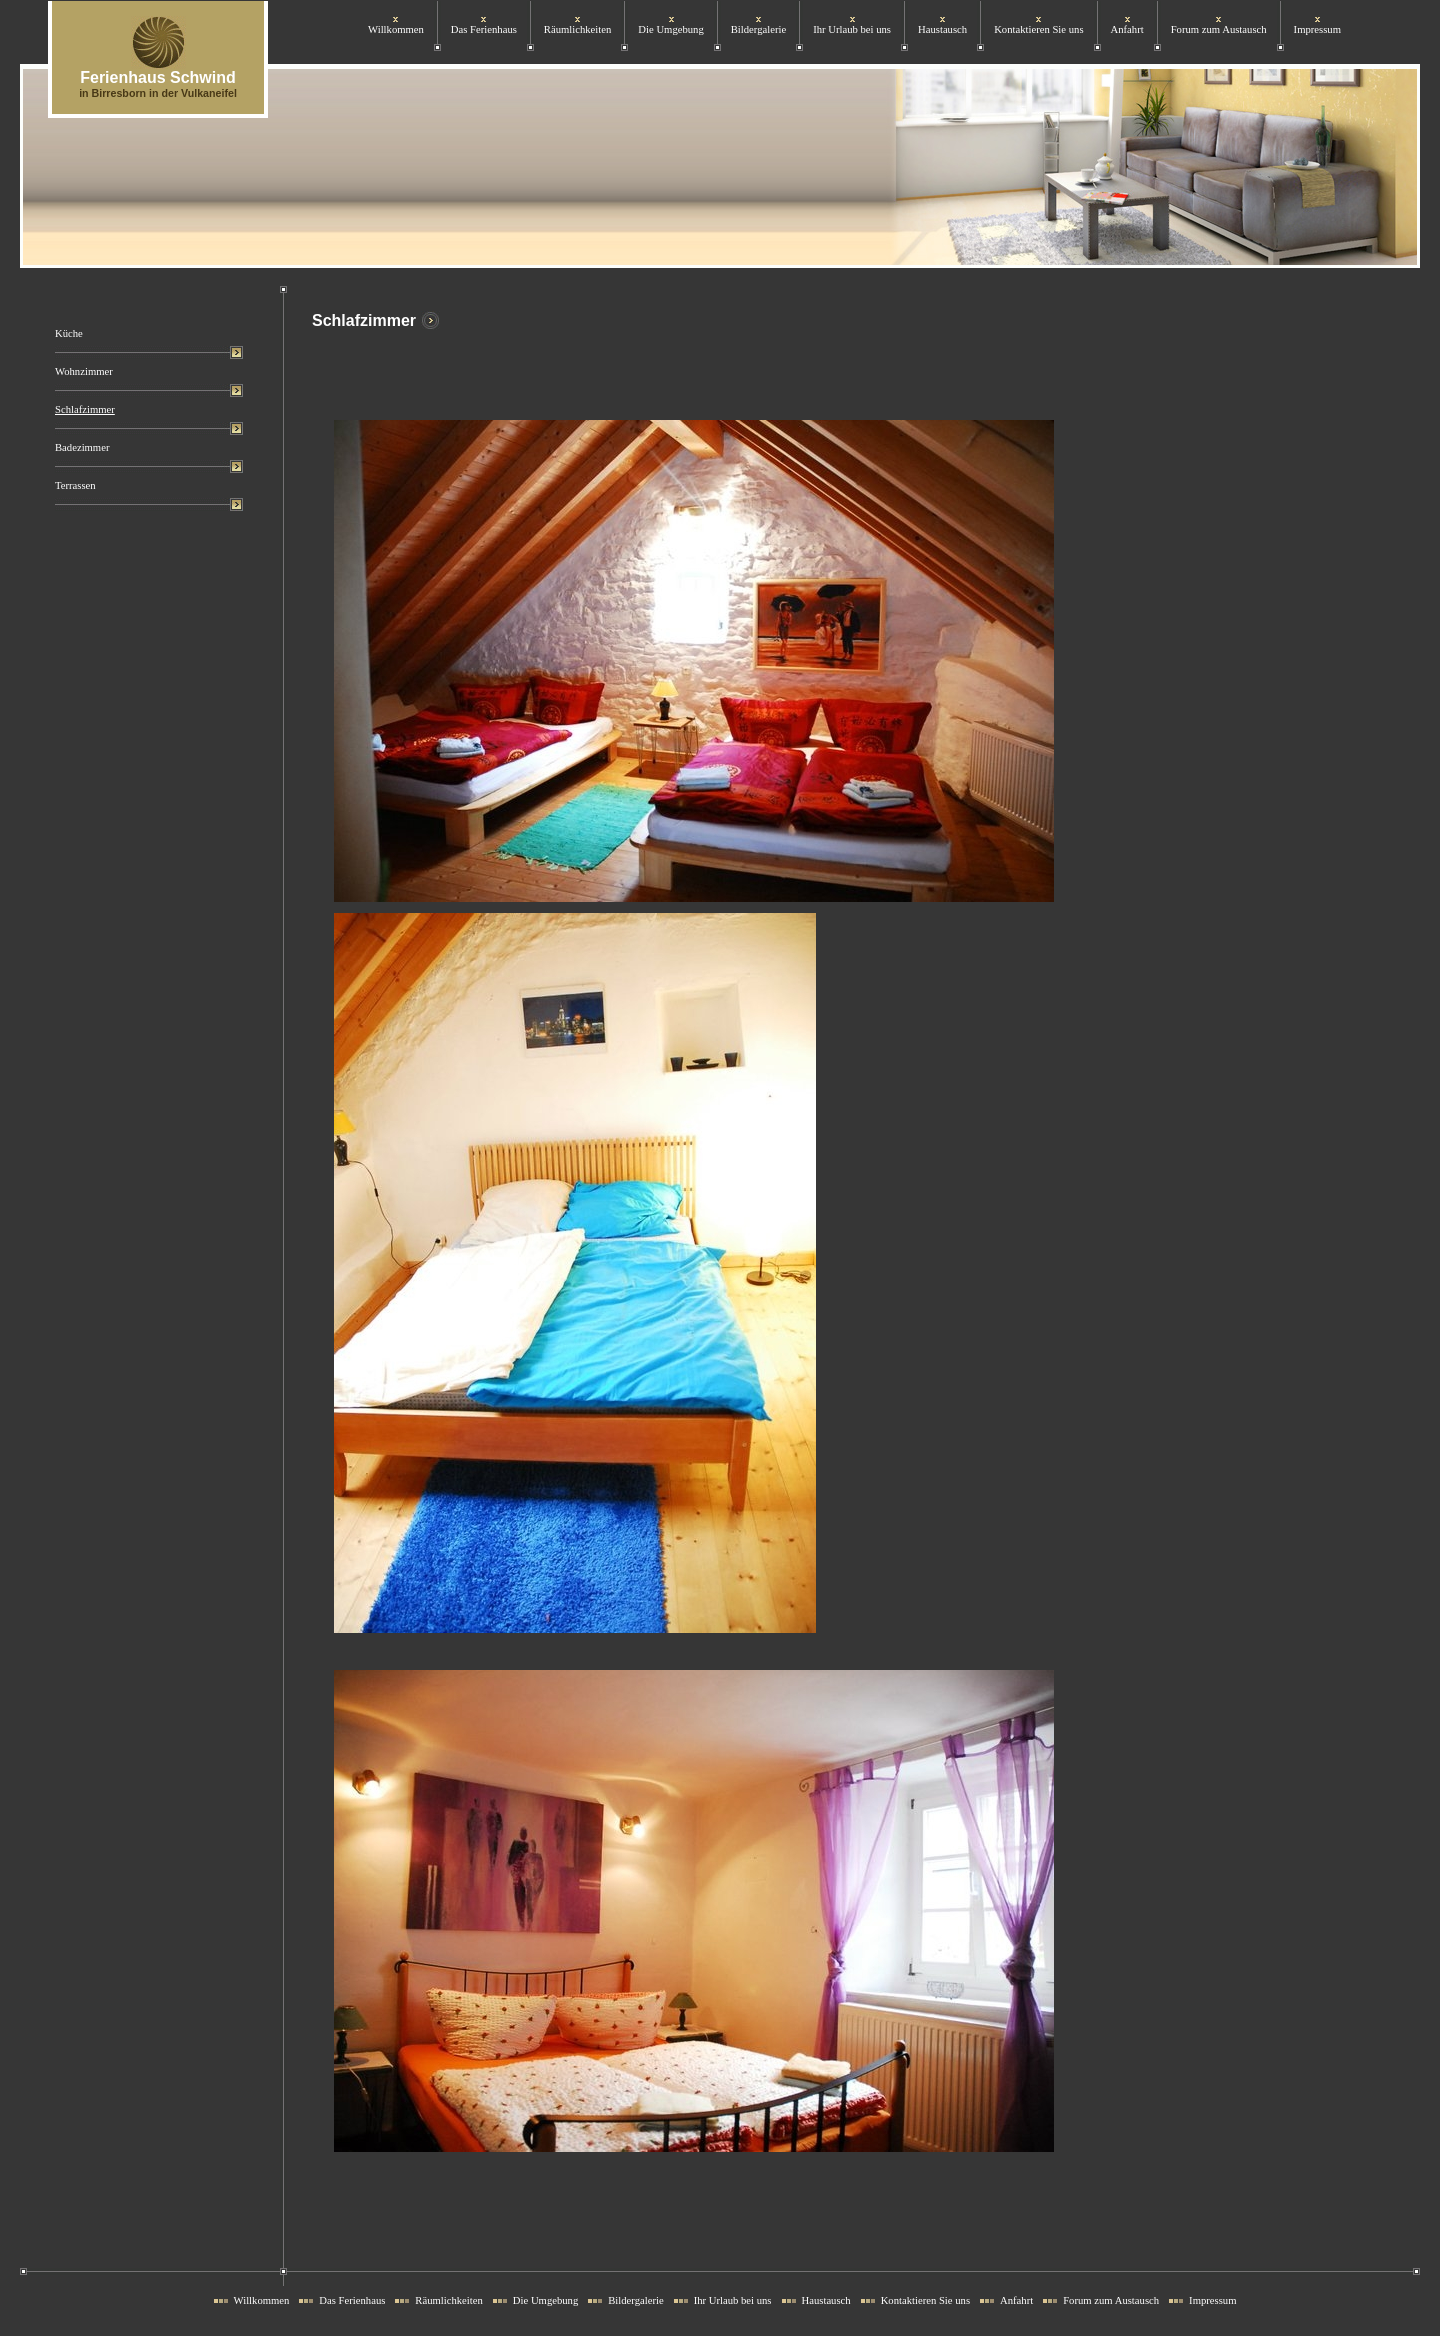 The height and width of the screenshot is (2336, 1440). I want to click on Ihr Urlaub bei uns, so click(852, 29).